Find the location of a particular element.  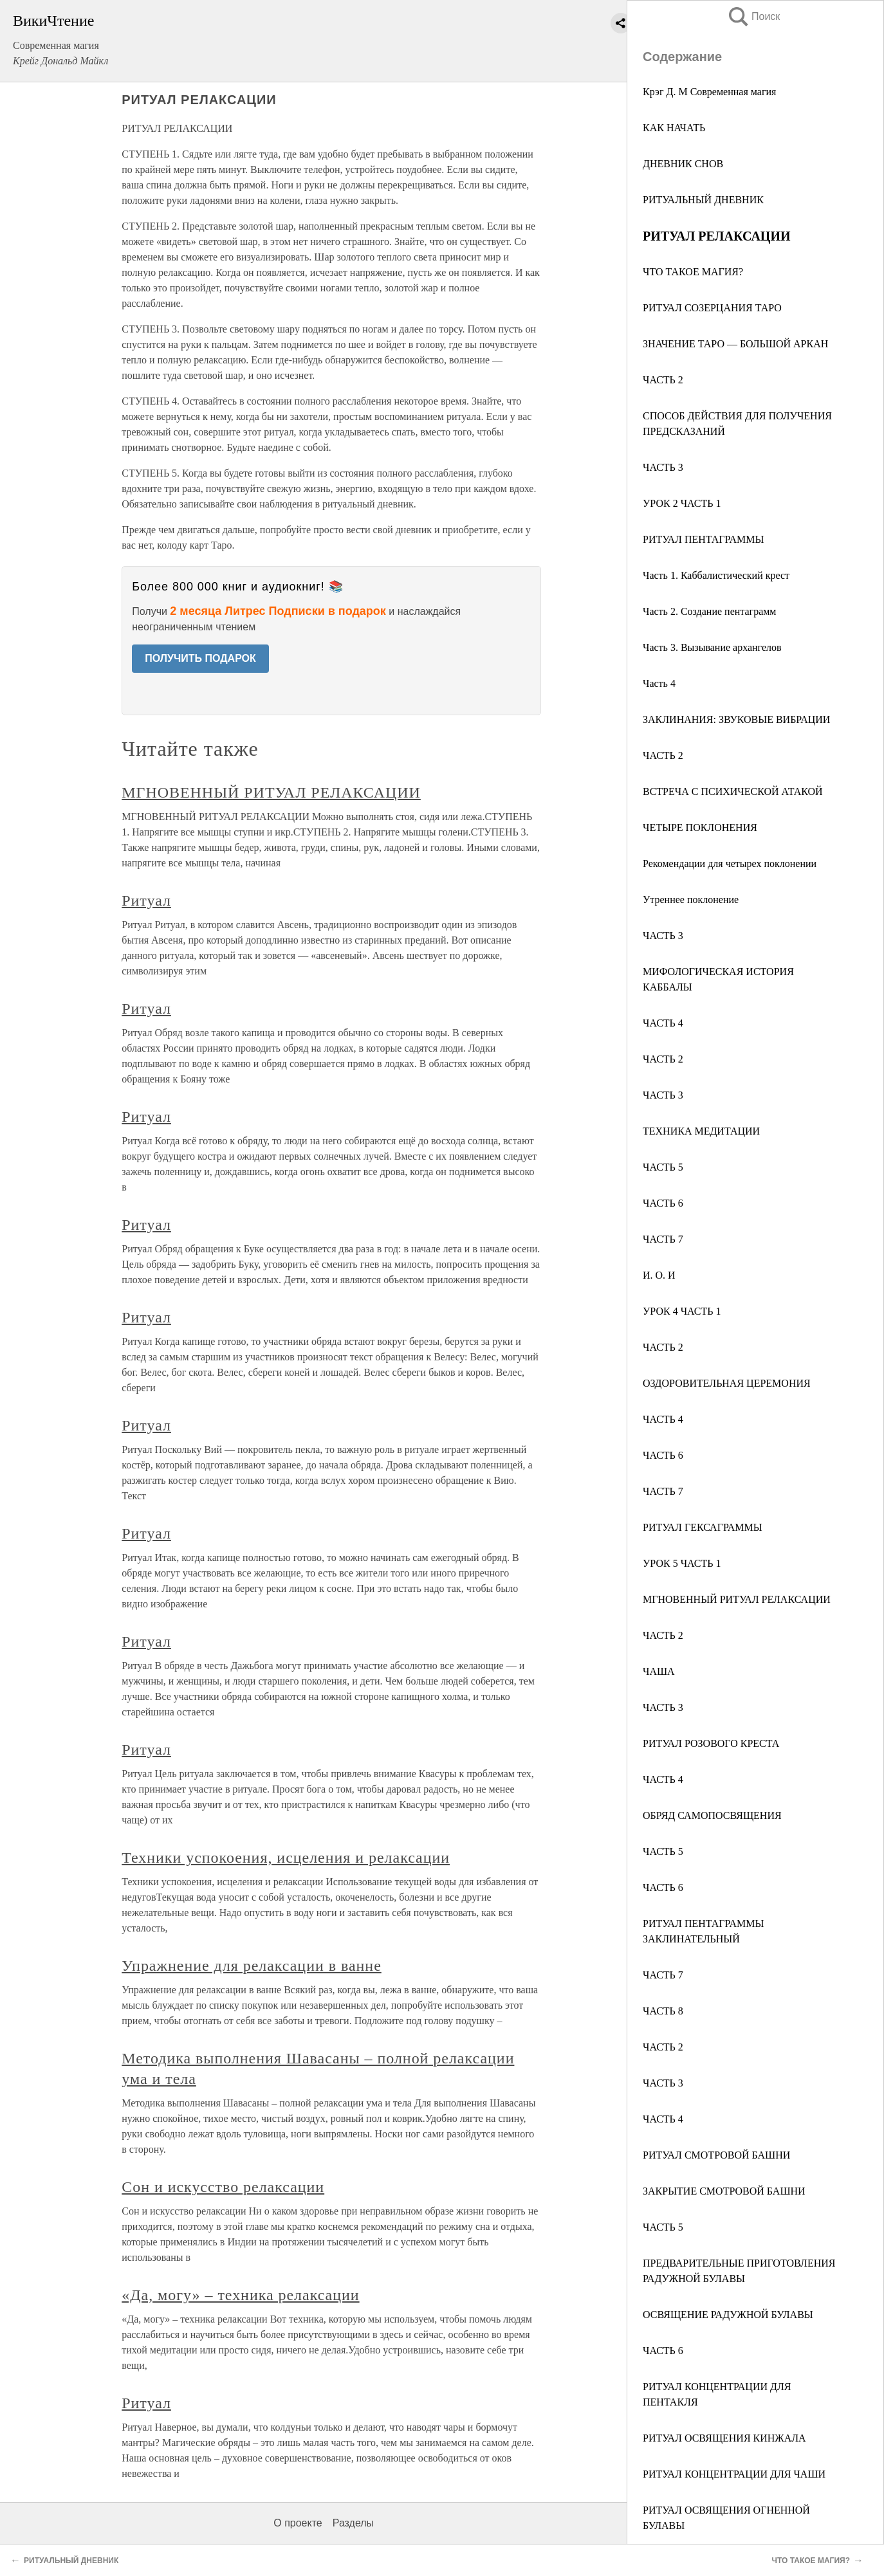

ЧАСТЬ 7 is located at coordinates (663, 1239).